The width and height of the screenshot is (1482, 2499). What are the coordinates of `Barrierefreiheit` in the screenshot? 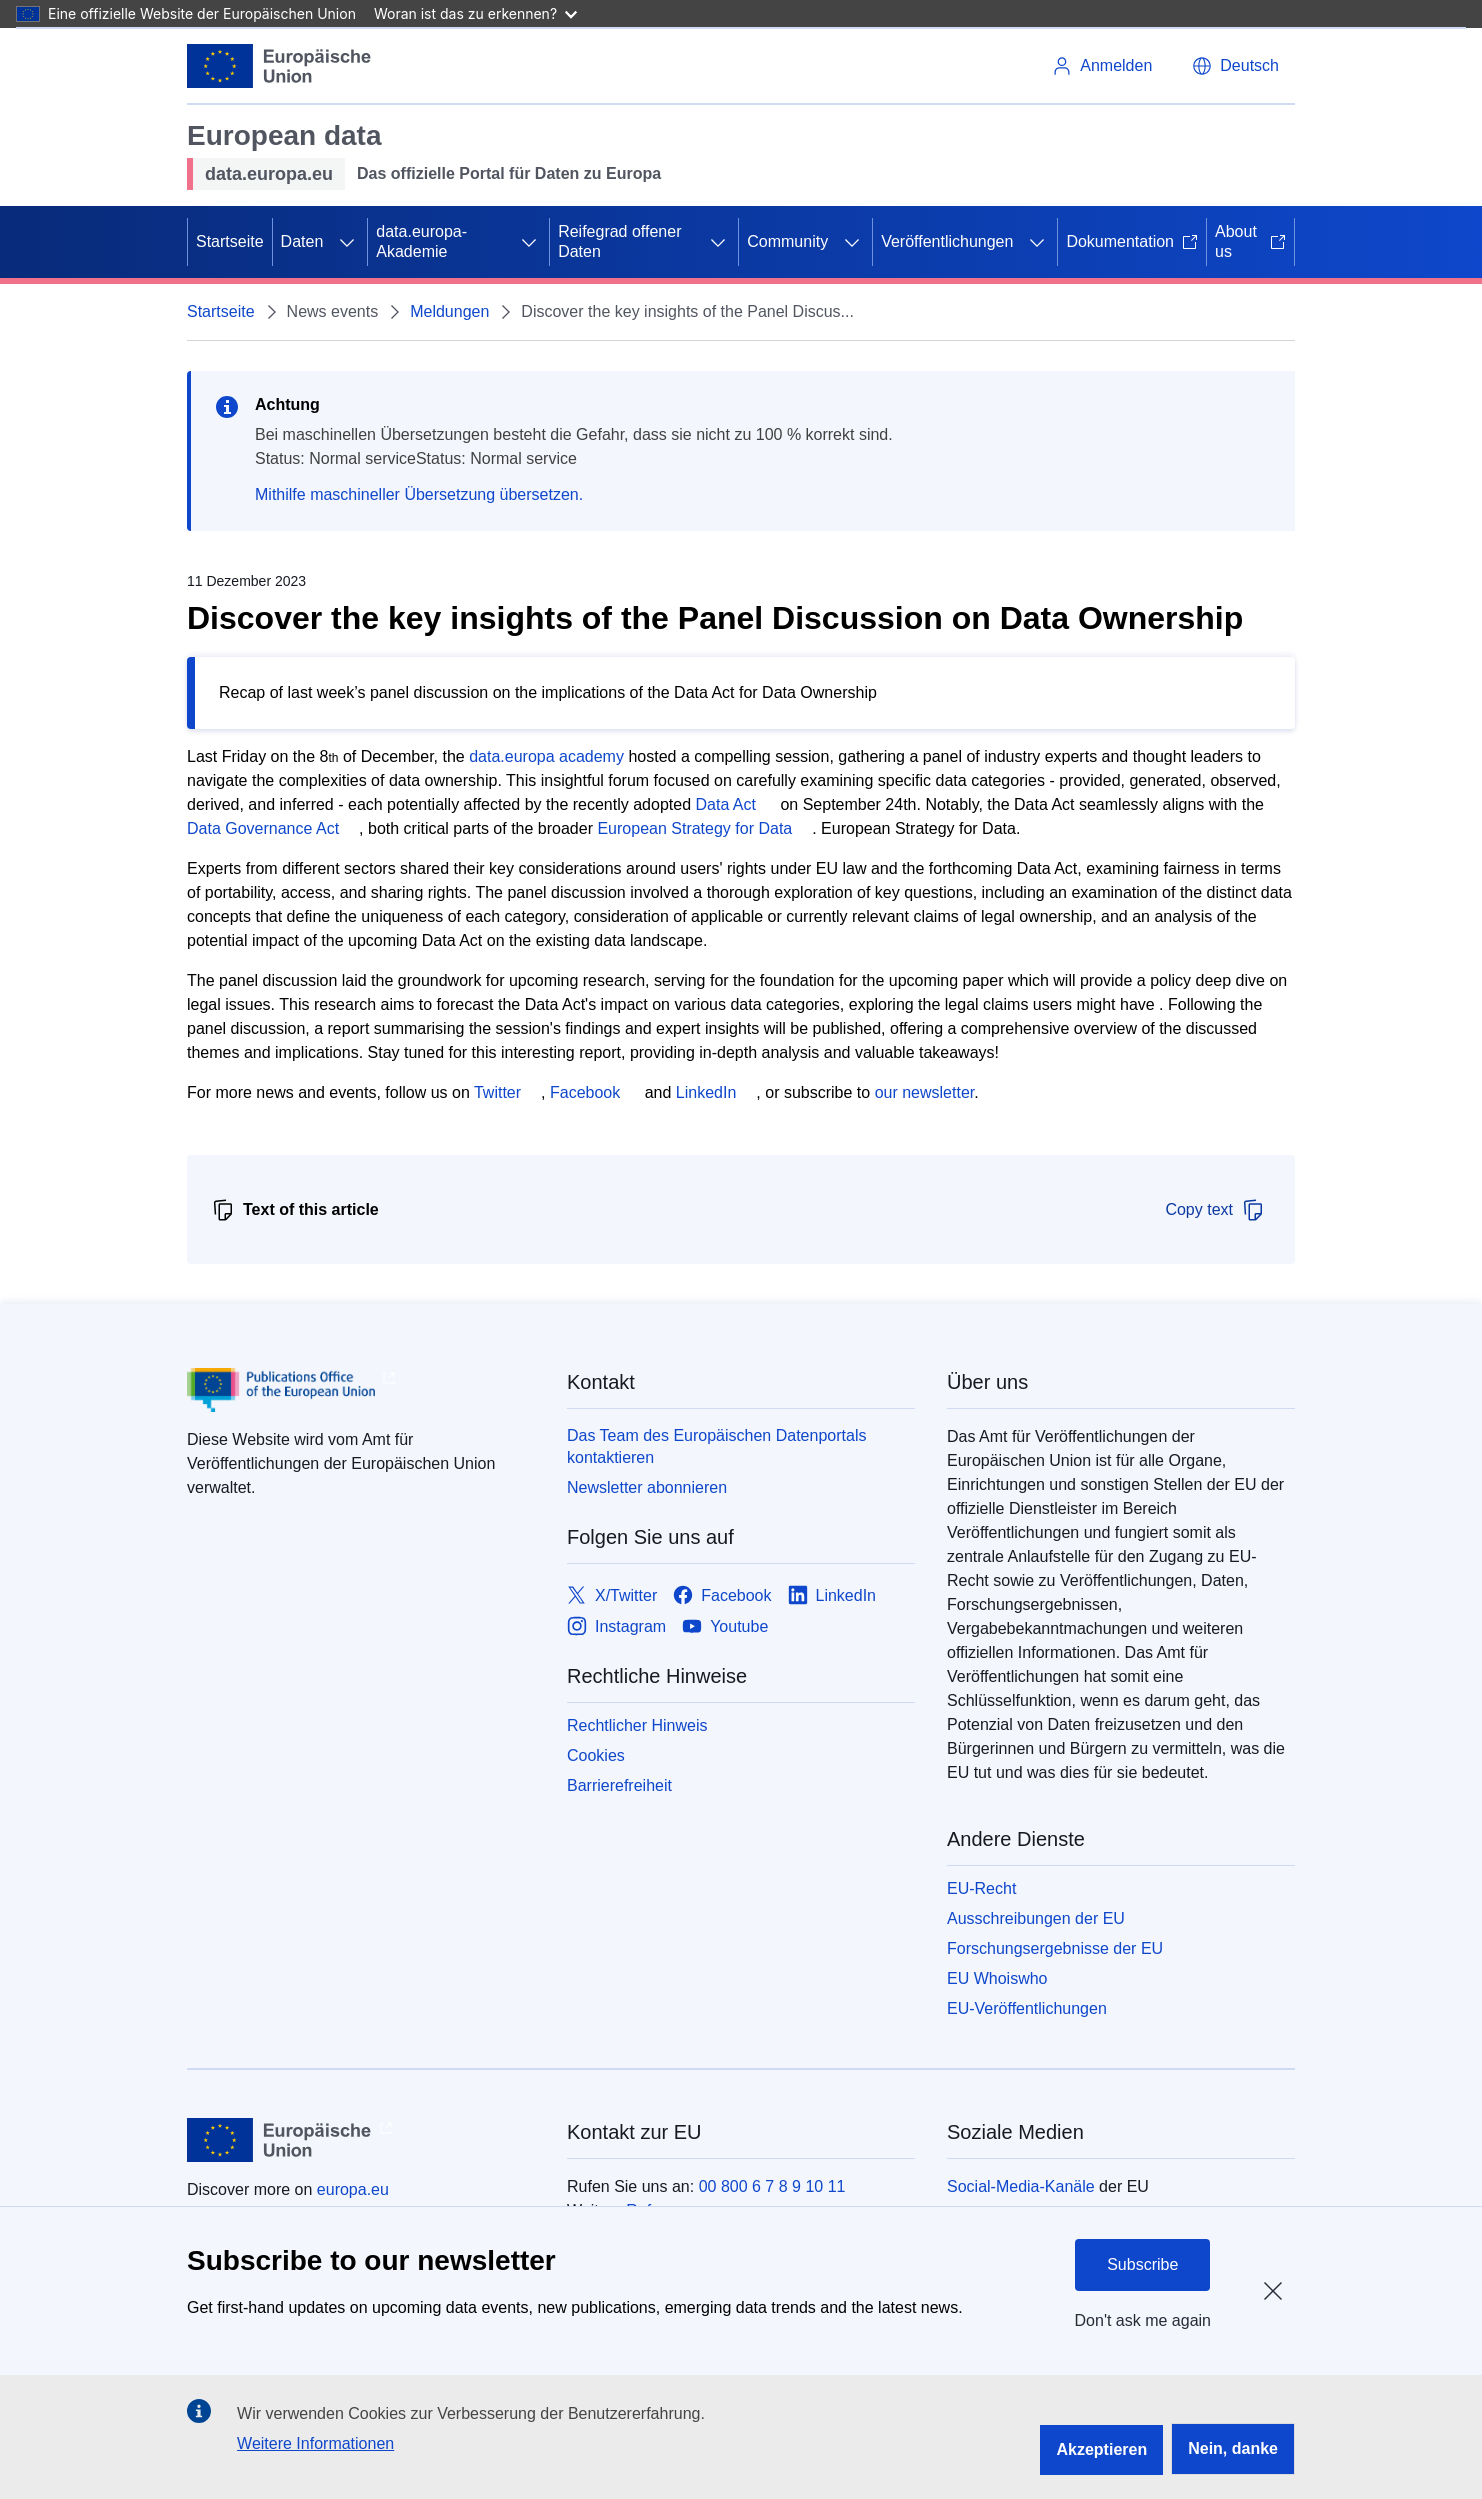 It's located at (619, 1785).